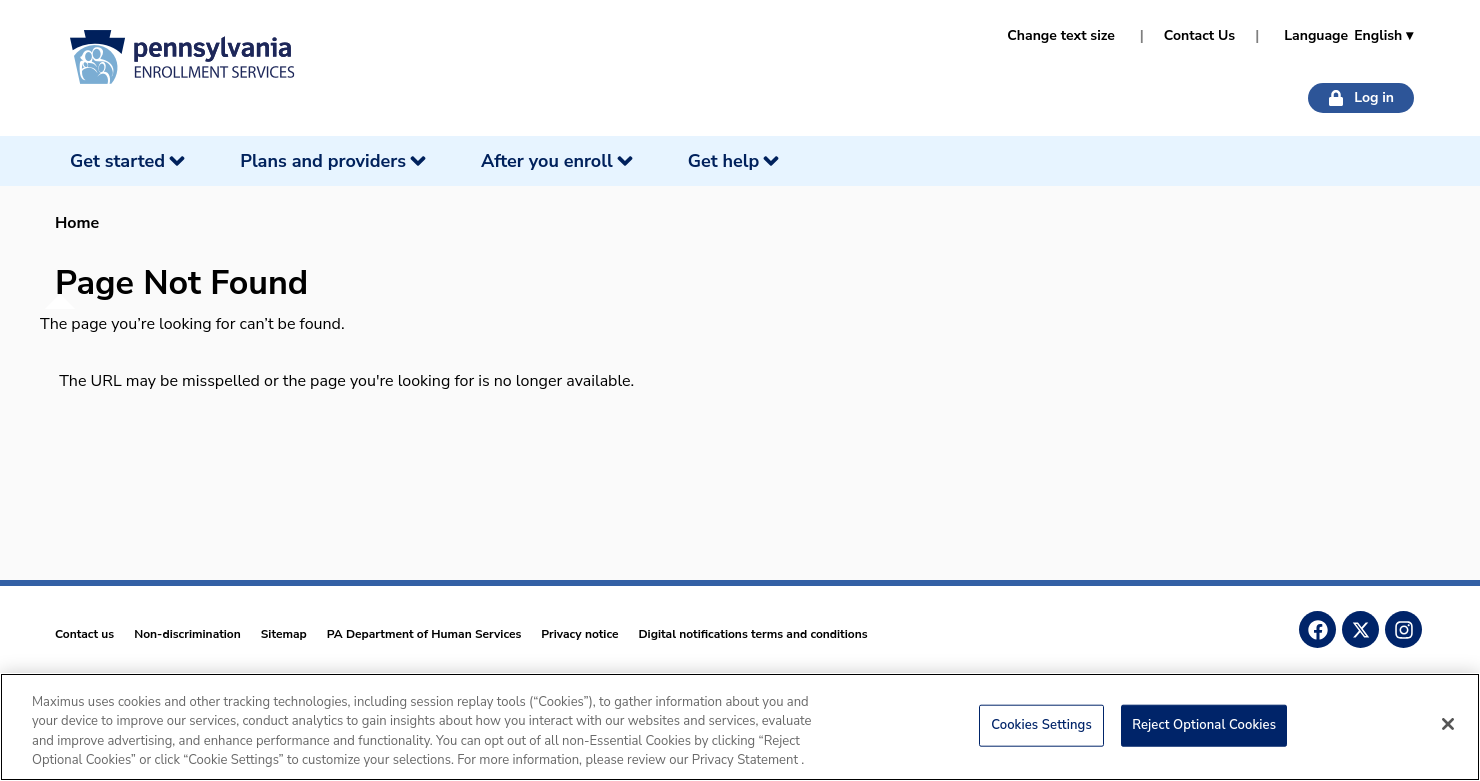 This screenshot has height=781, width=1480. I want to click on [Get started], so click(129, 161).